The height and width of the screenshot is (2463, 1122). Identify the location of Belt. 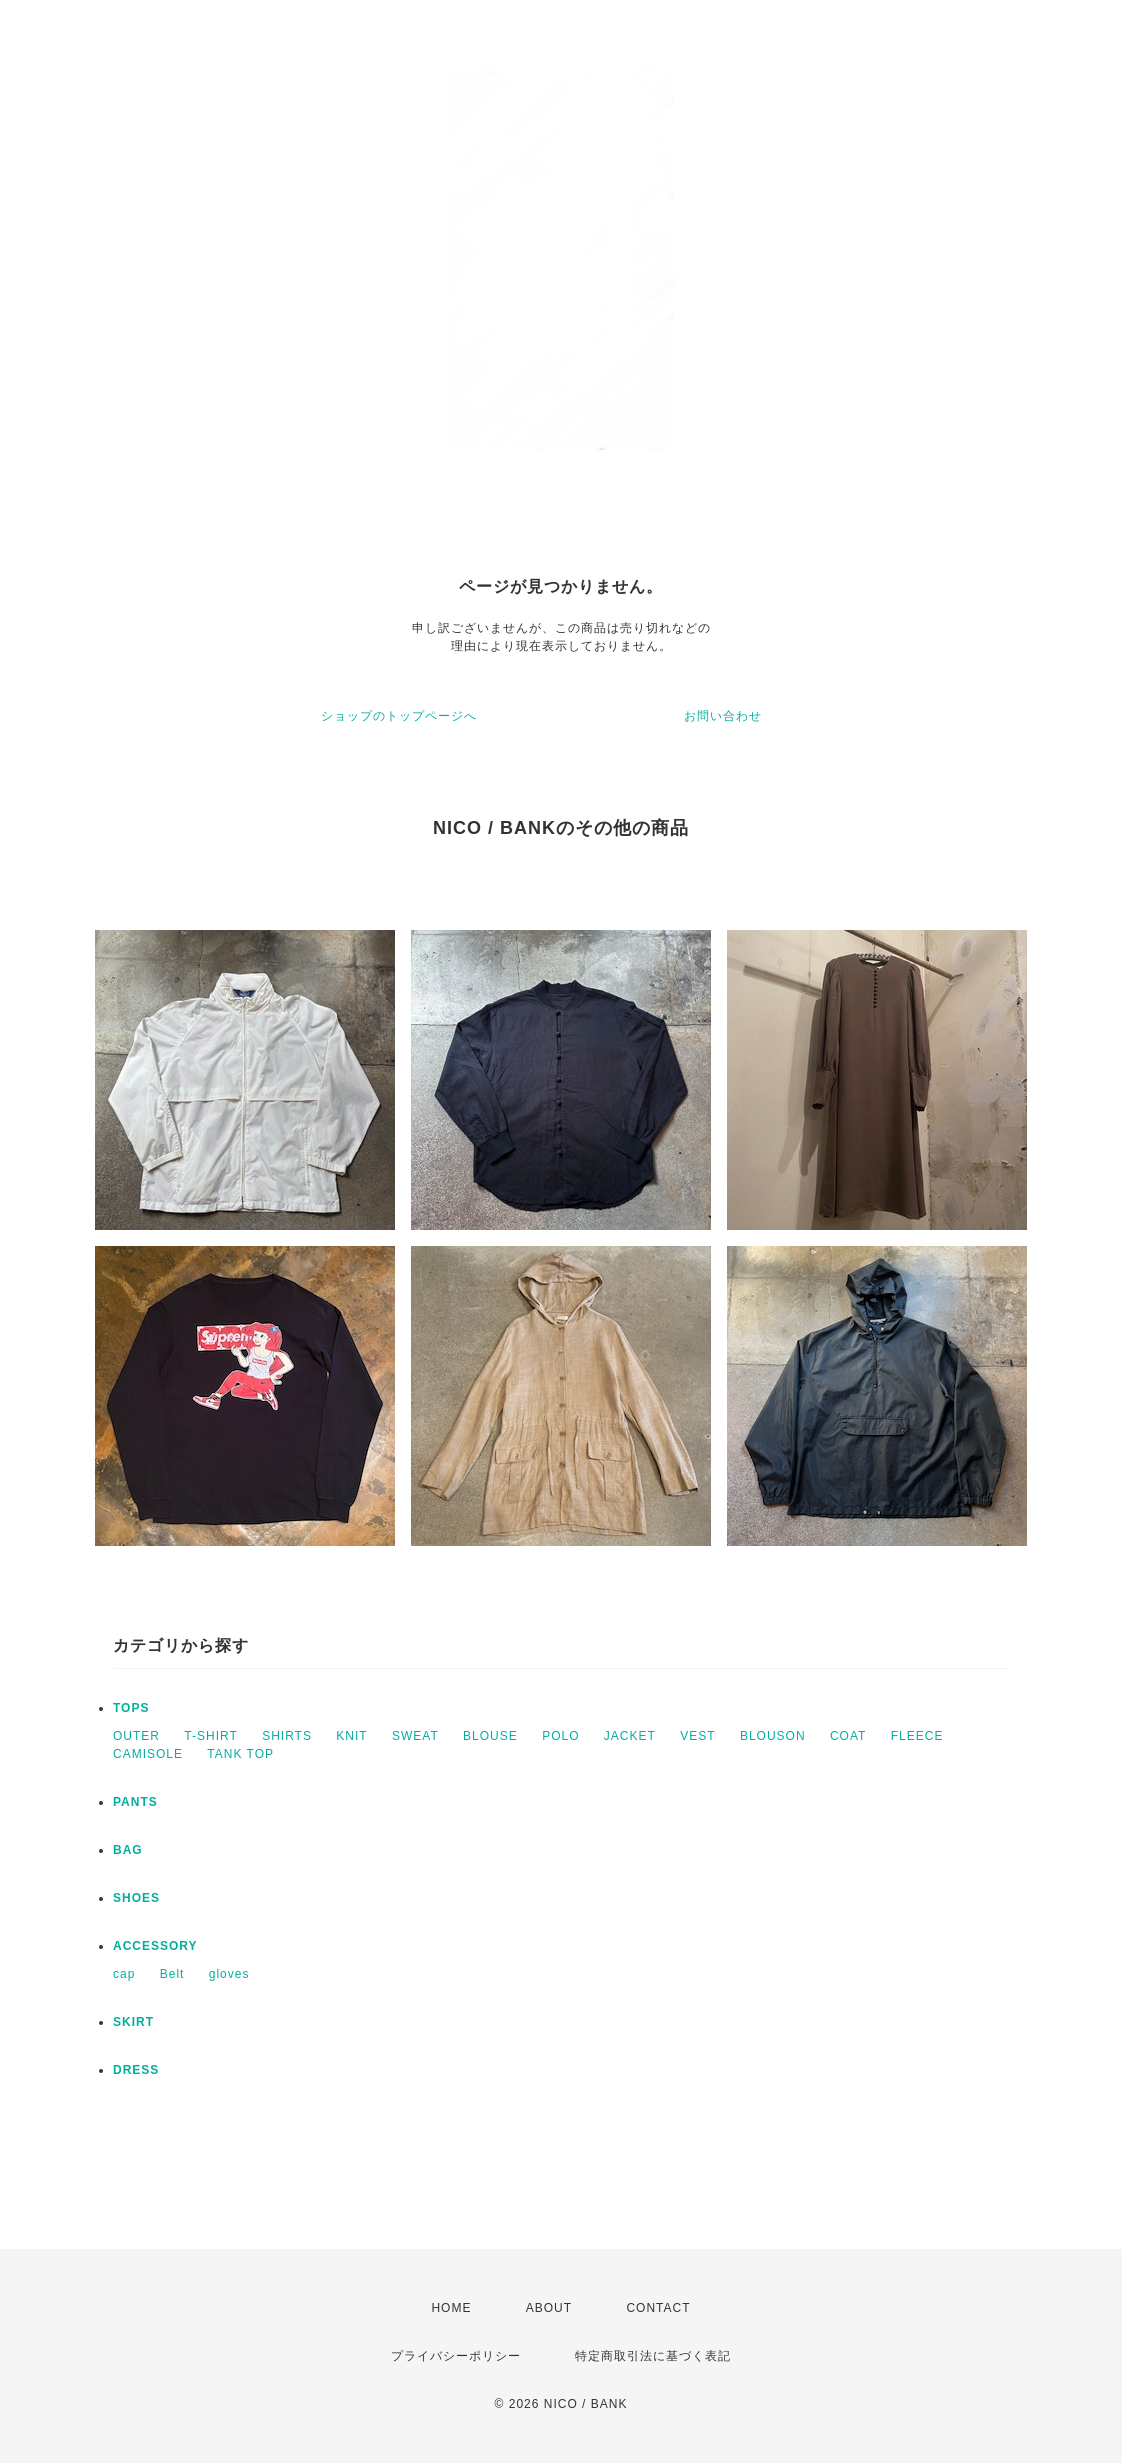
(172, 1974).